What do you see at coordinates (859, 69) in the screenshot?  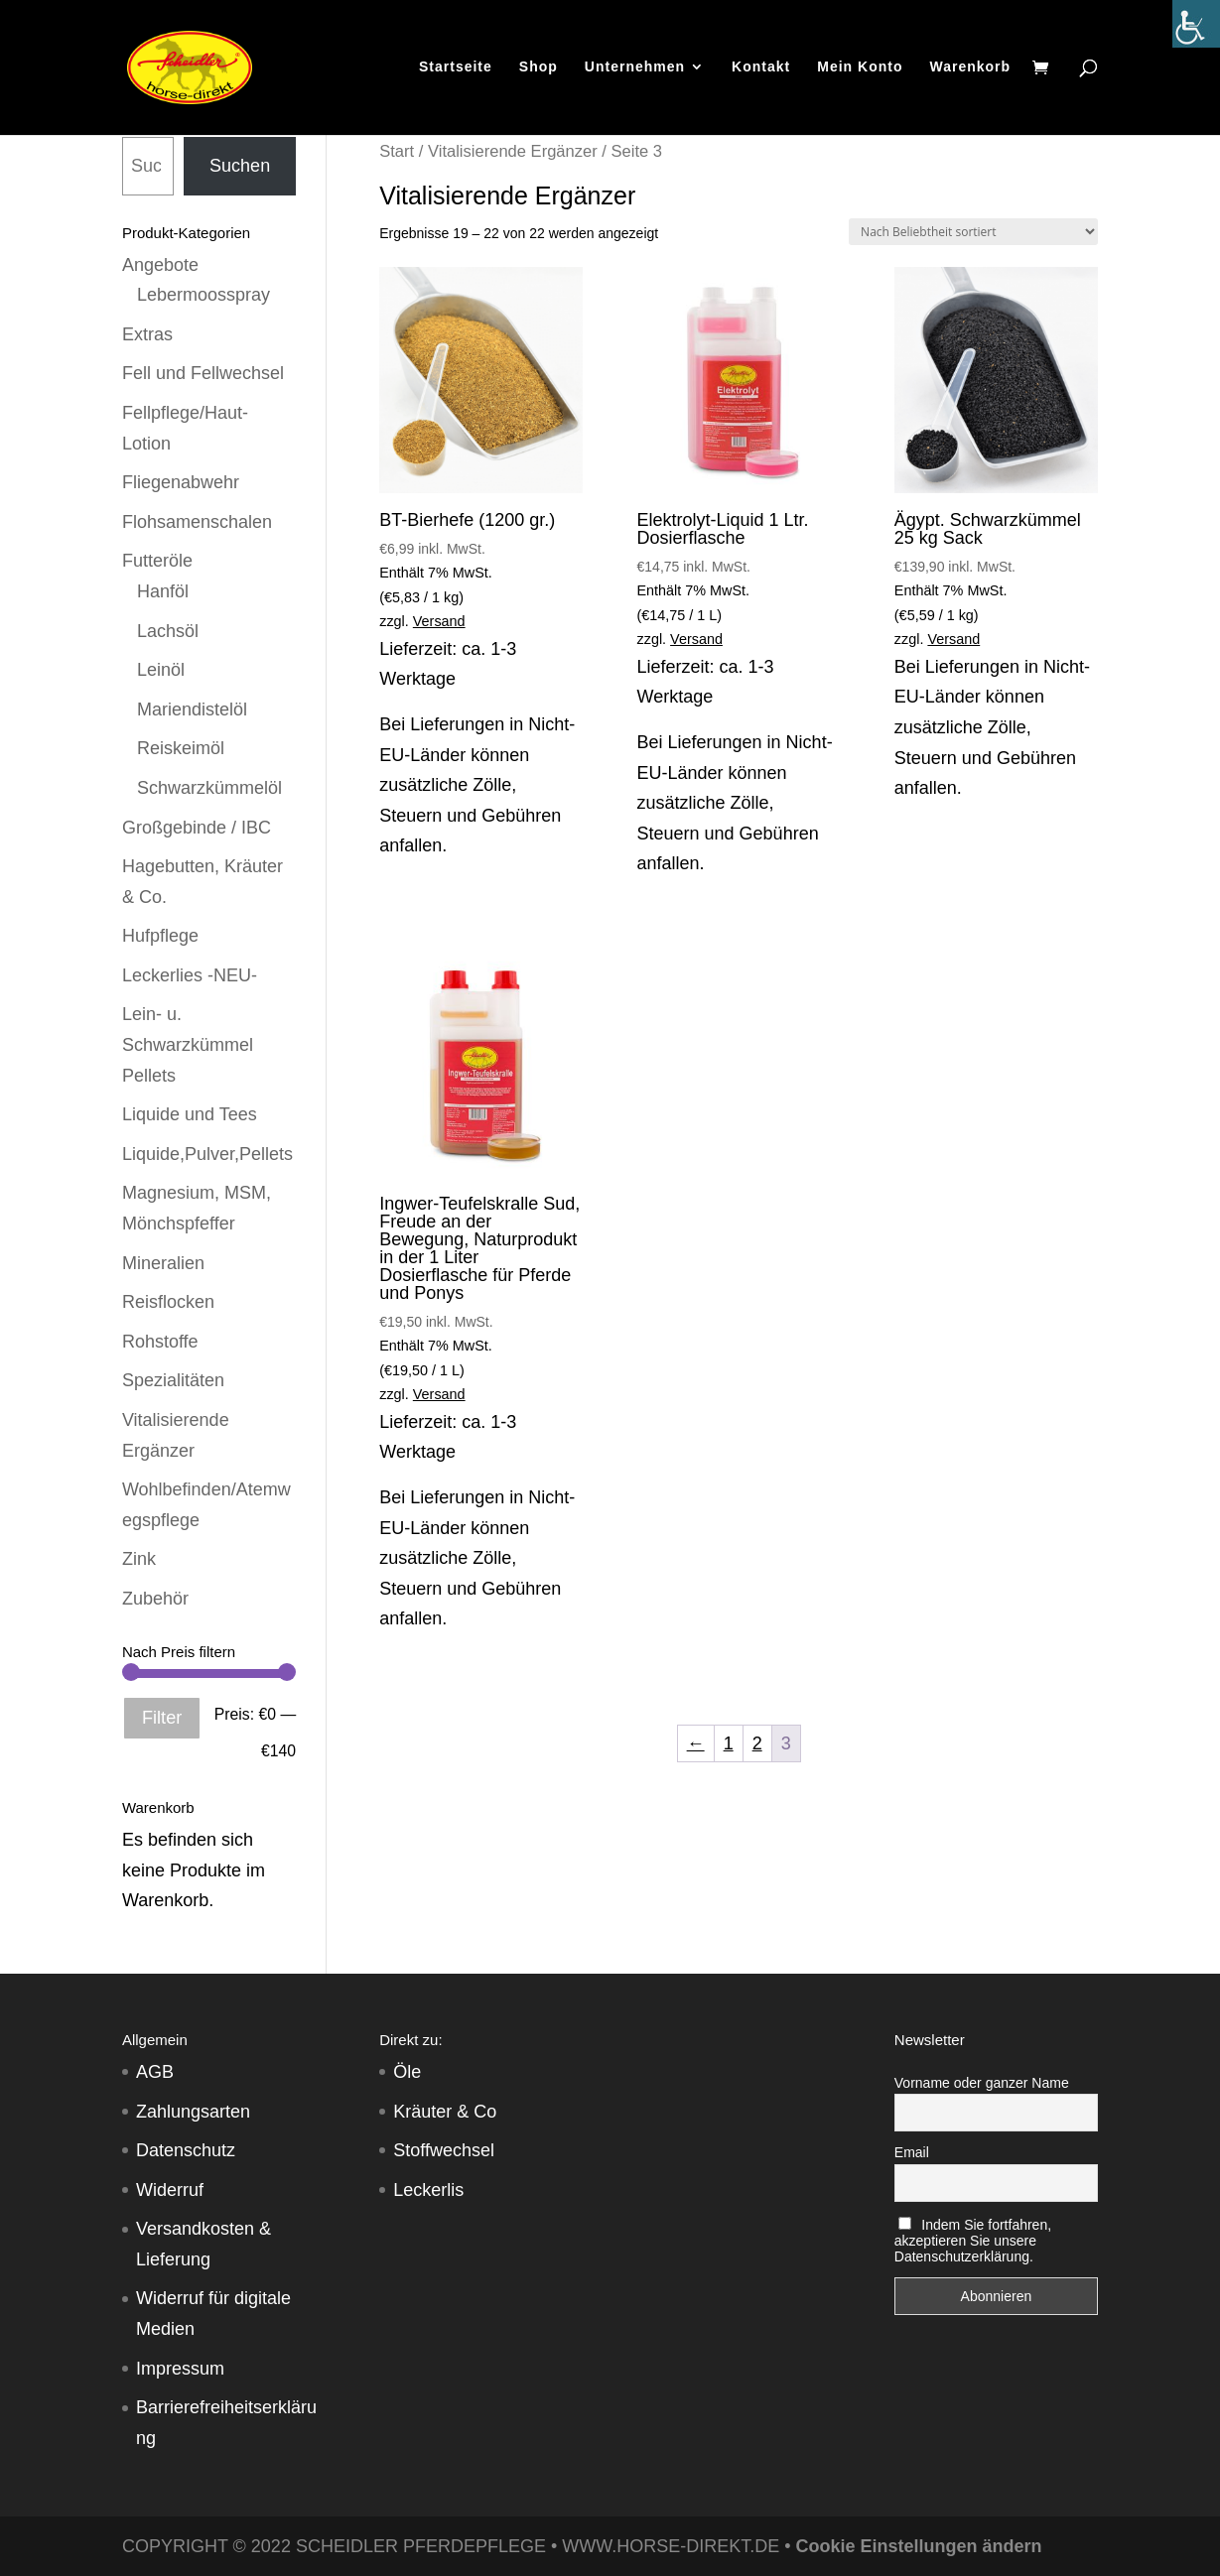 I see `Mein Konto` at bounding box center [859, 69].